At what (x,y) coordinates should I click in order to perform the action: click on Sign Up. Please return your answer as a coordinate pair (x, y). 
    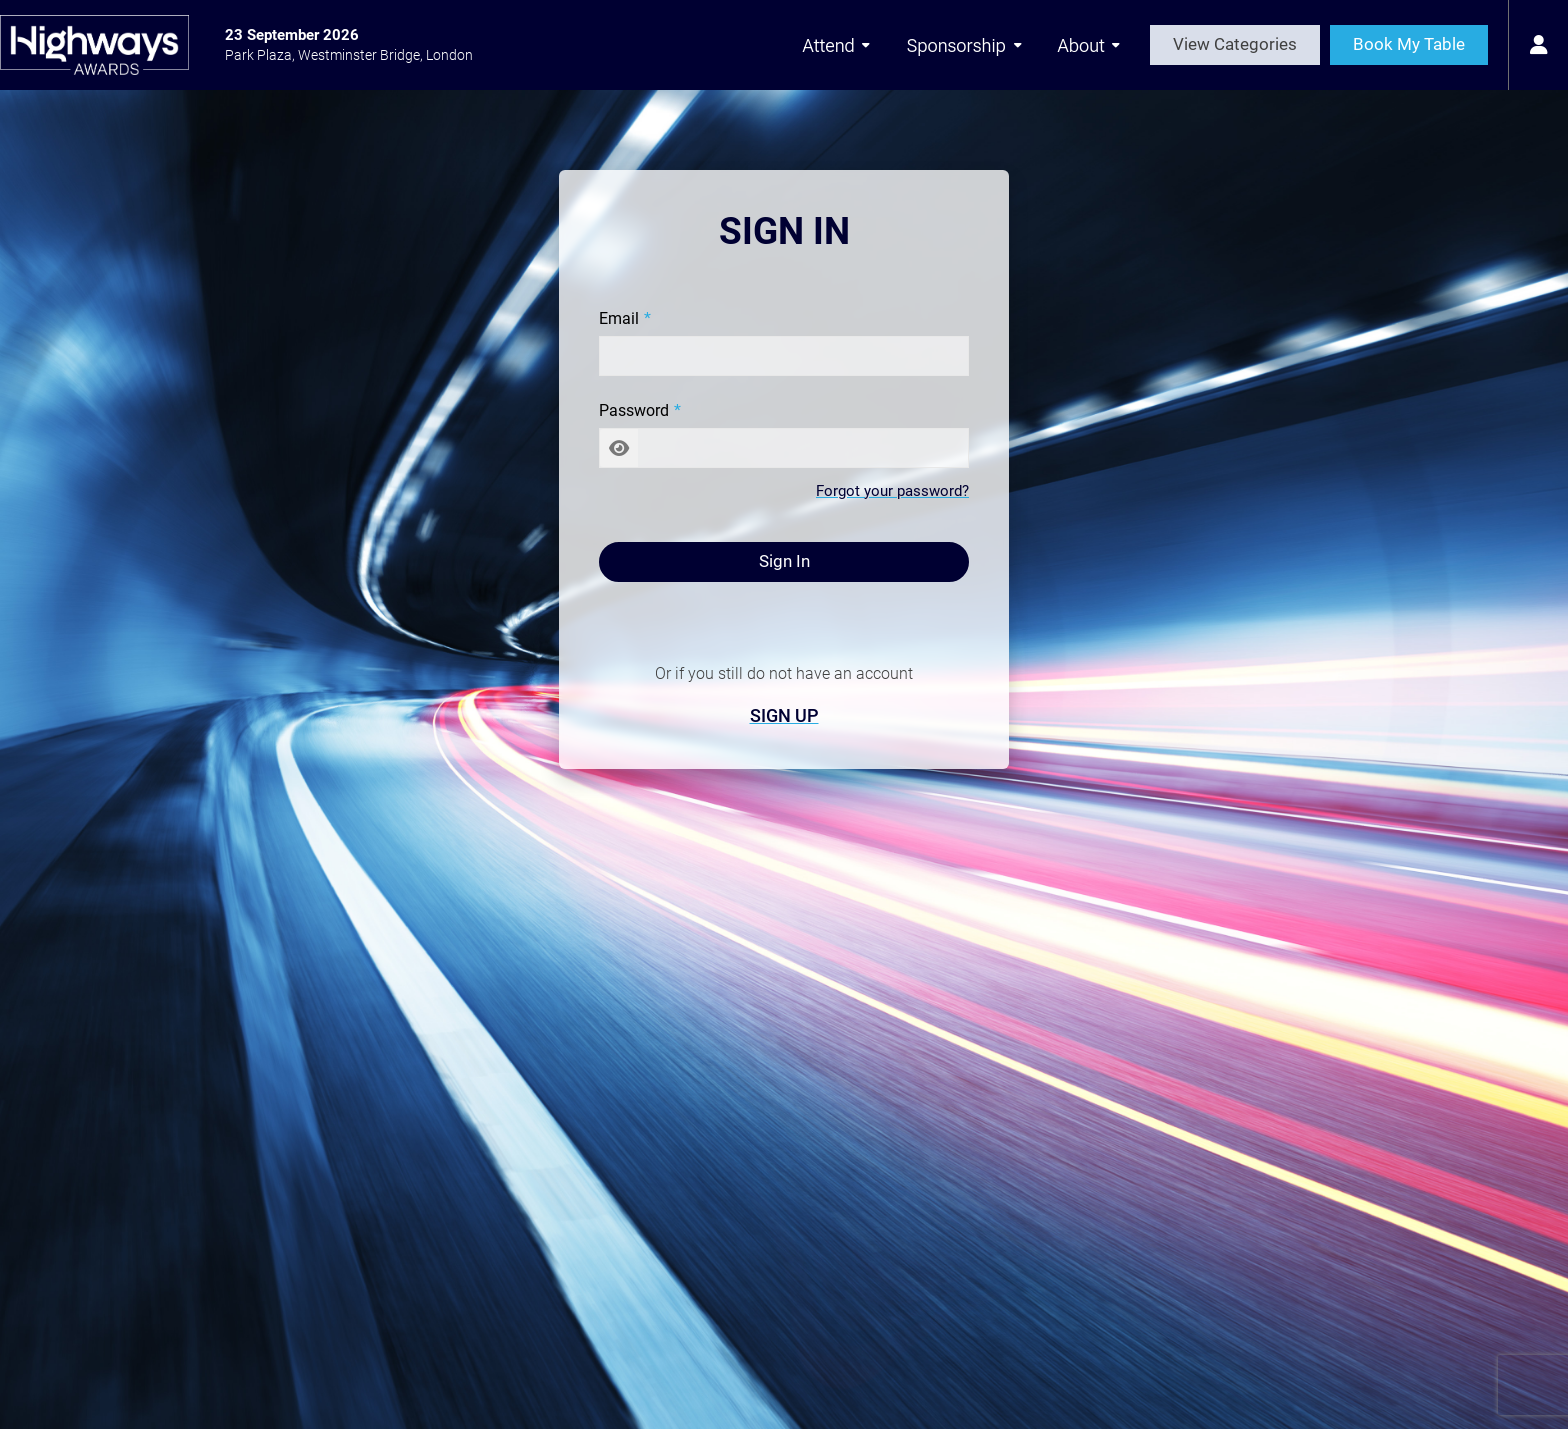
    Looking at the image, I should click on (784, 715).